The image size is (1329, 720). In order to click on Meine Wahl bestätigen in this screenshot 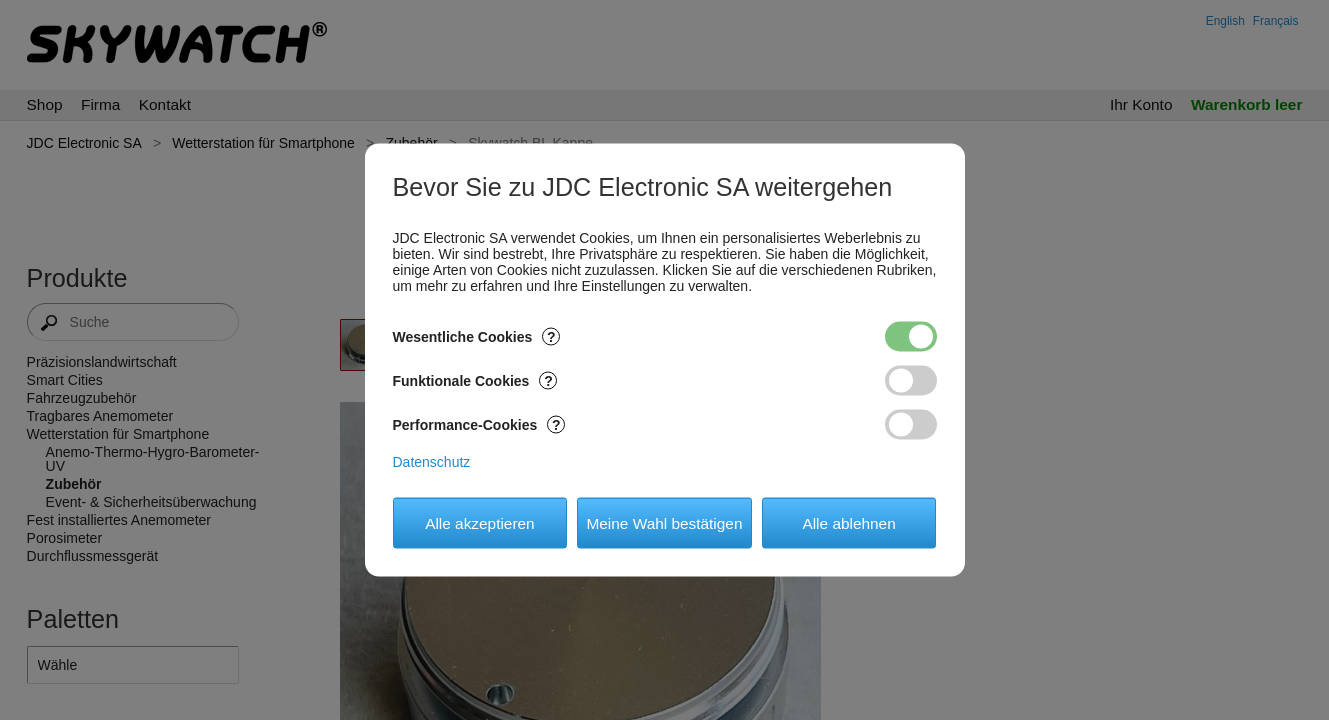, I will do `click(664, 522)`.